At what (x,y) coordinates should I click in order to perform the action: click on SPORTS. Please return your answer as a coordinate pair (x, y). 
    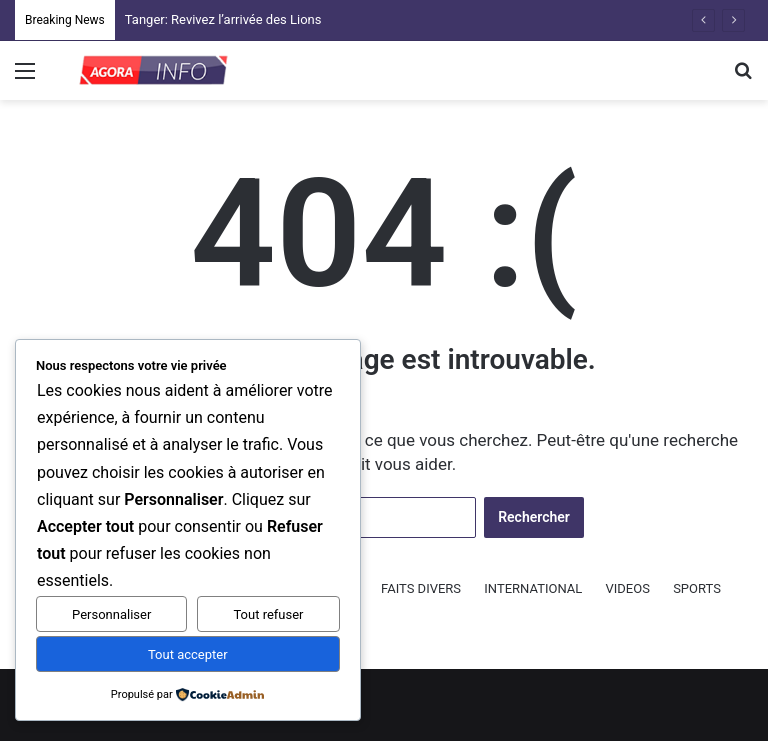
    Looking at the image, I should click on (697, 588).